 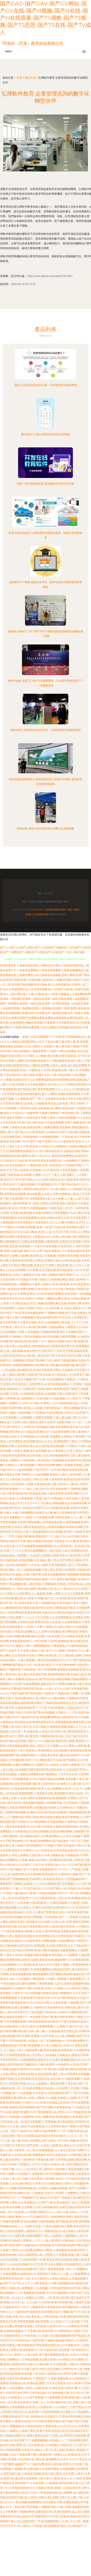 I want to click on 美女奸三级, so click(x=7, y=1978).